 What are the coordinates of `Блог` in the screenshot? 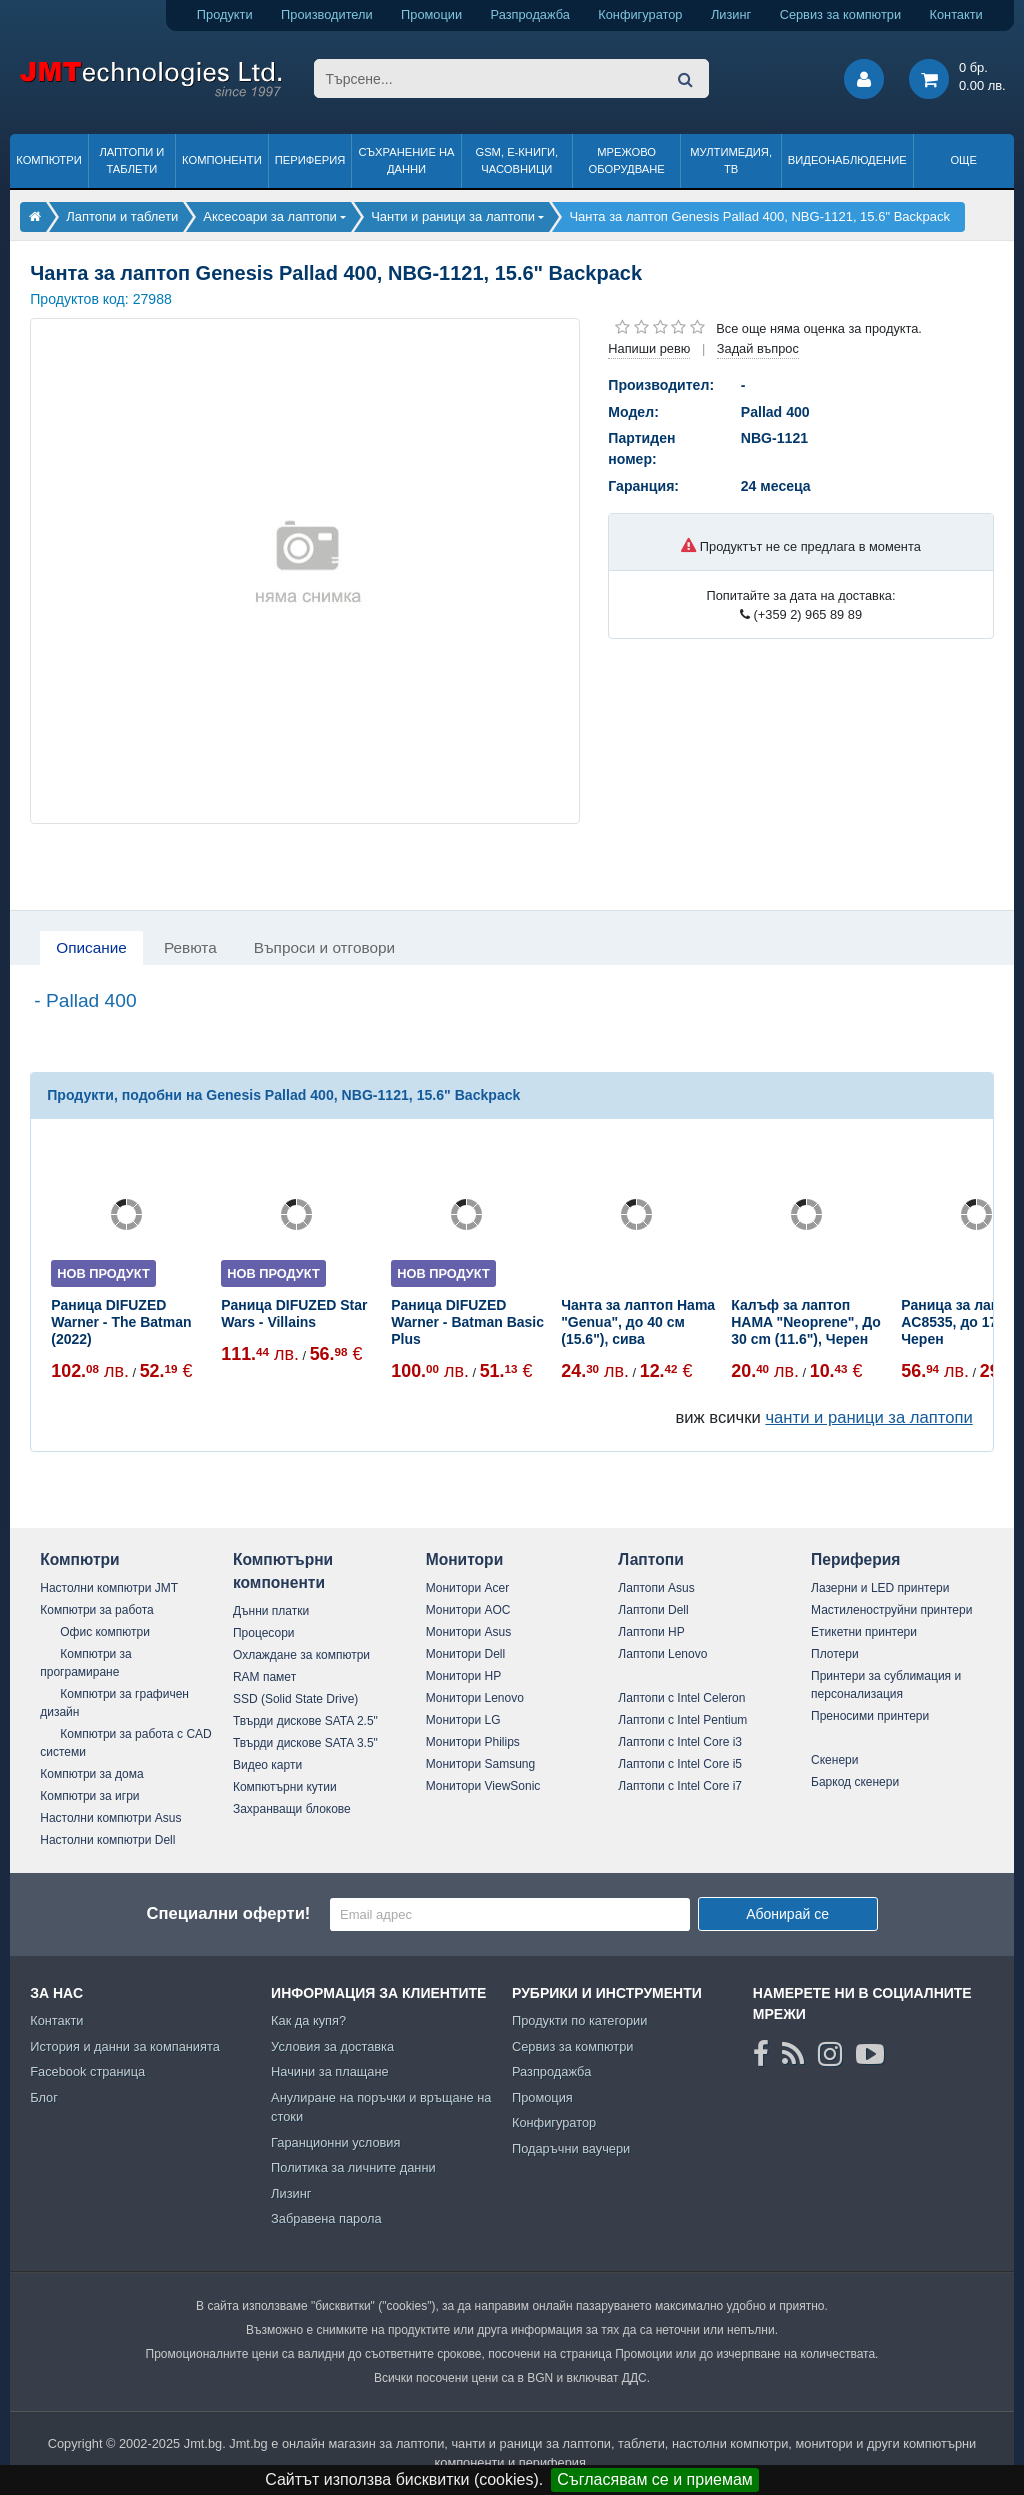 It's located at (44, 2097).